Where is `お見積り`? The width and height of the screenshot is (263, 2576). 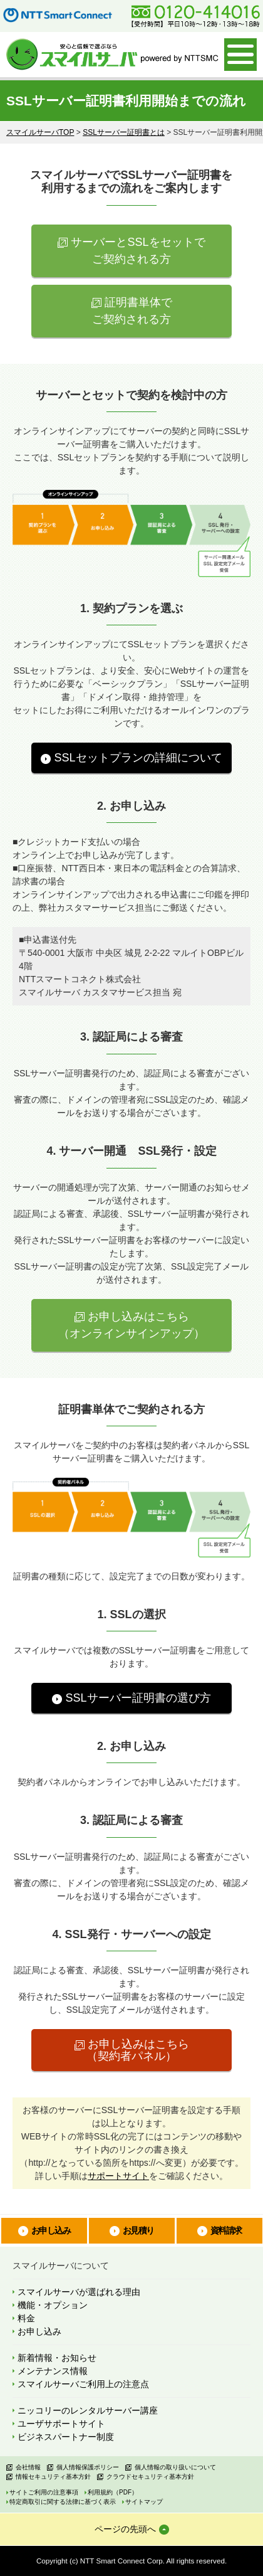 お見積り is located at coordinates (138, 2230).